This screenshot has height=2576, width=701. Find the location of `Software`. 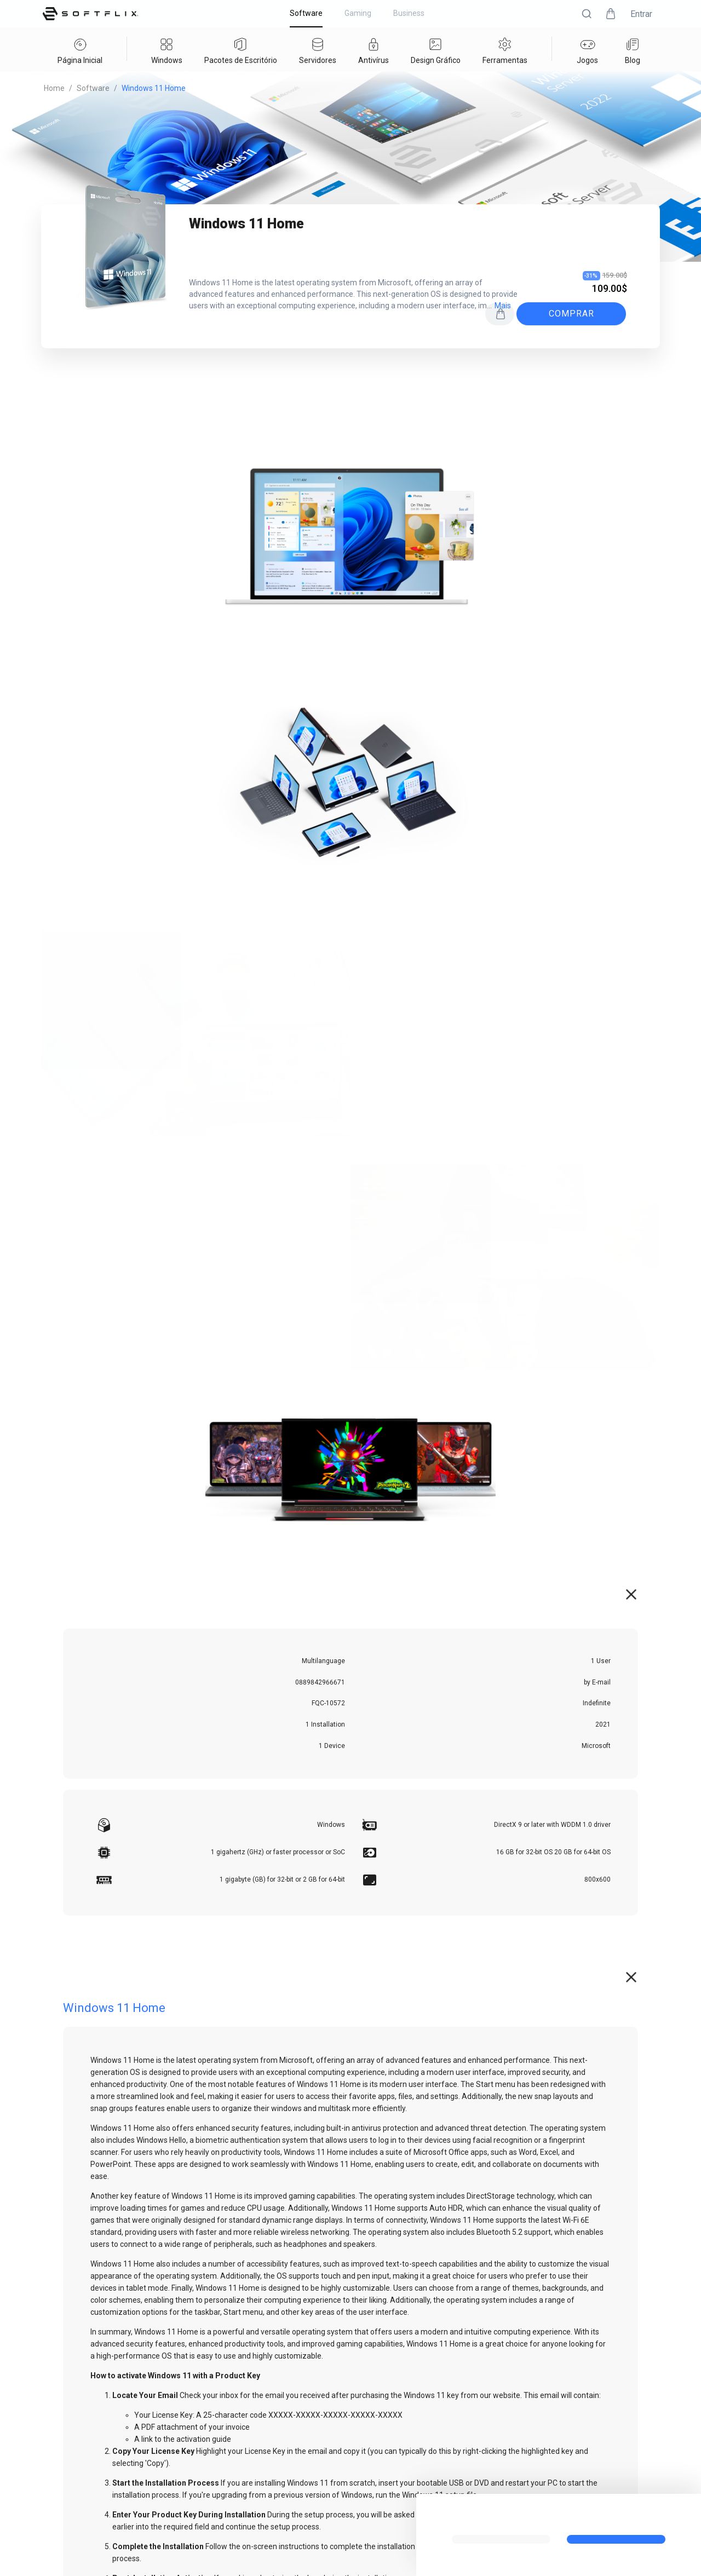

Software is located at coordinates (93, 88).